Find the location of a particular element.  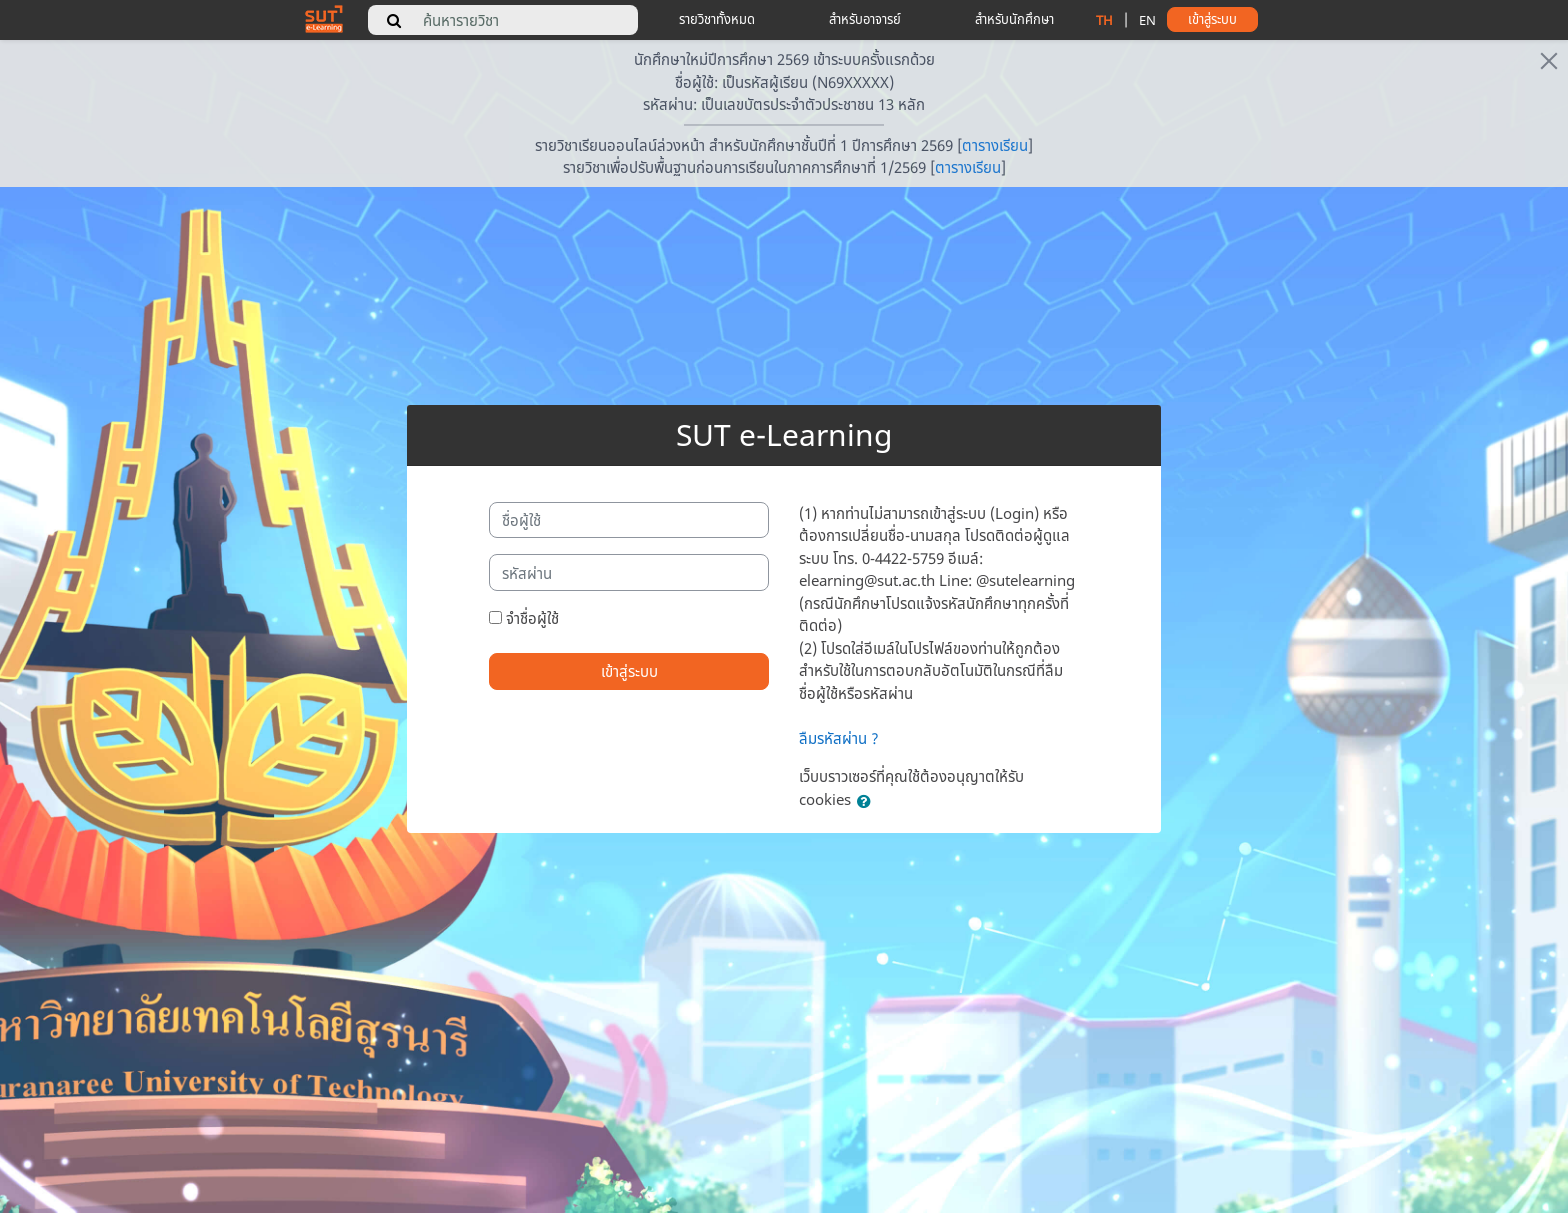

รายวิชาทั้งหมด is located at coordinates (717, 19).